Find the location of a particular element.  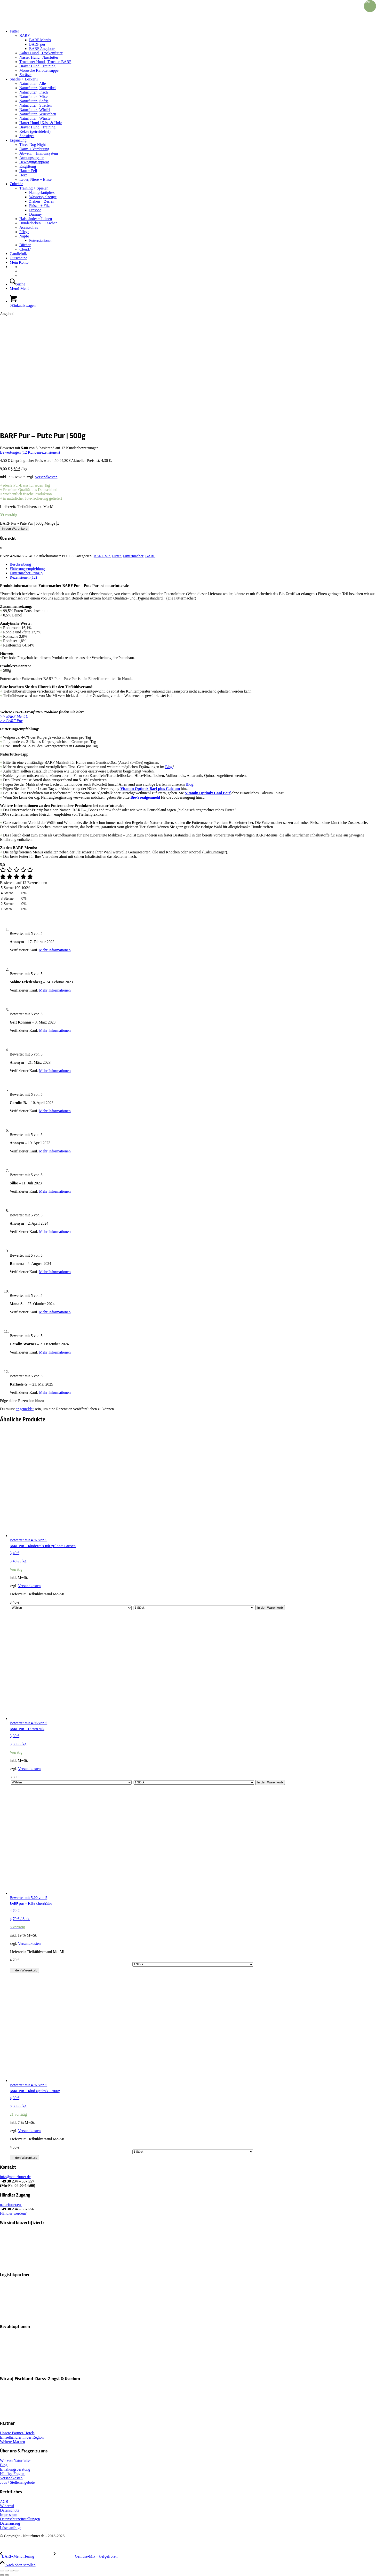

[menuitem] is located at coordinates (193, 53).